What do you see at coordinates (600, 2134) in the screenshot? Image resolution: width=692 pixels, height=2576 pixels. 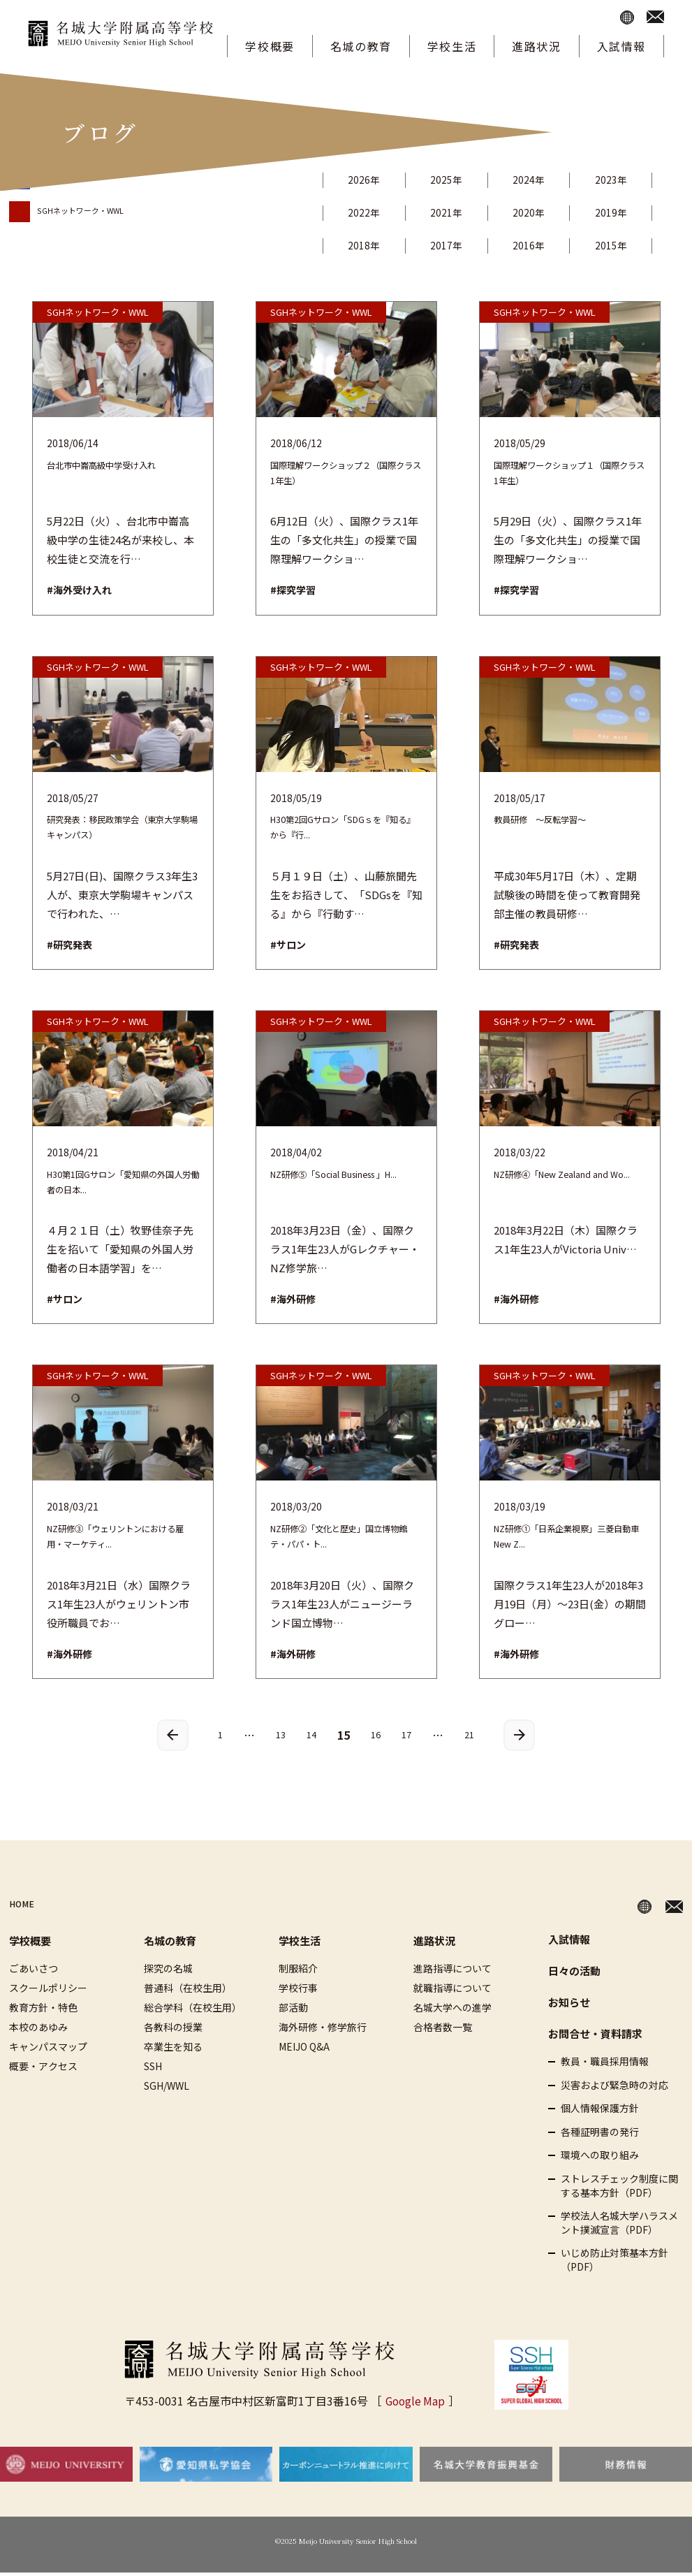 I see `各種証明書の発行` at bounding box center [600, 2134].